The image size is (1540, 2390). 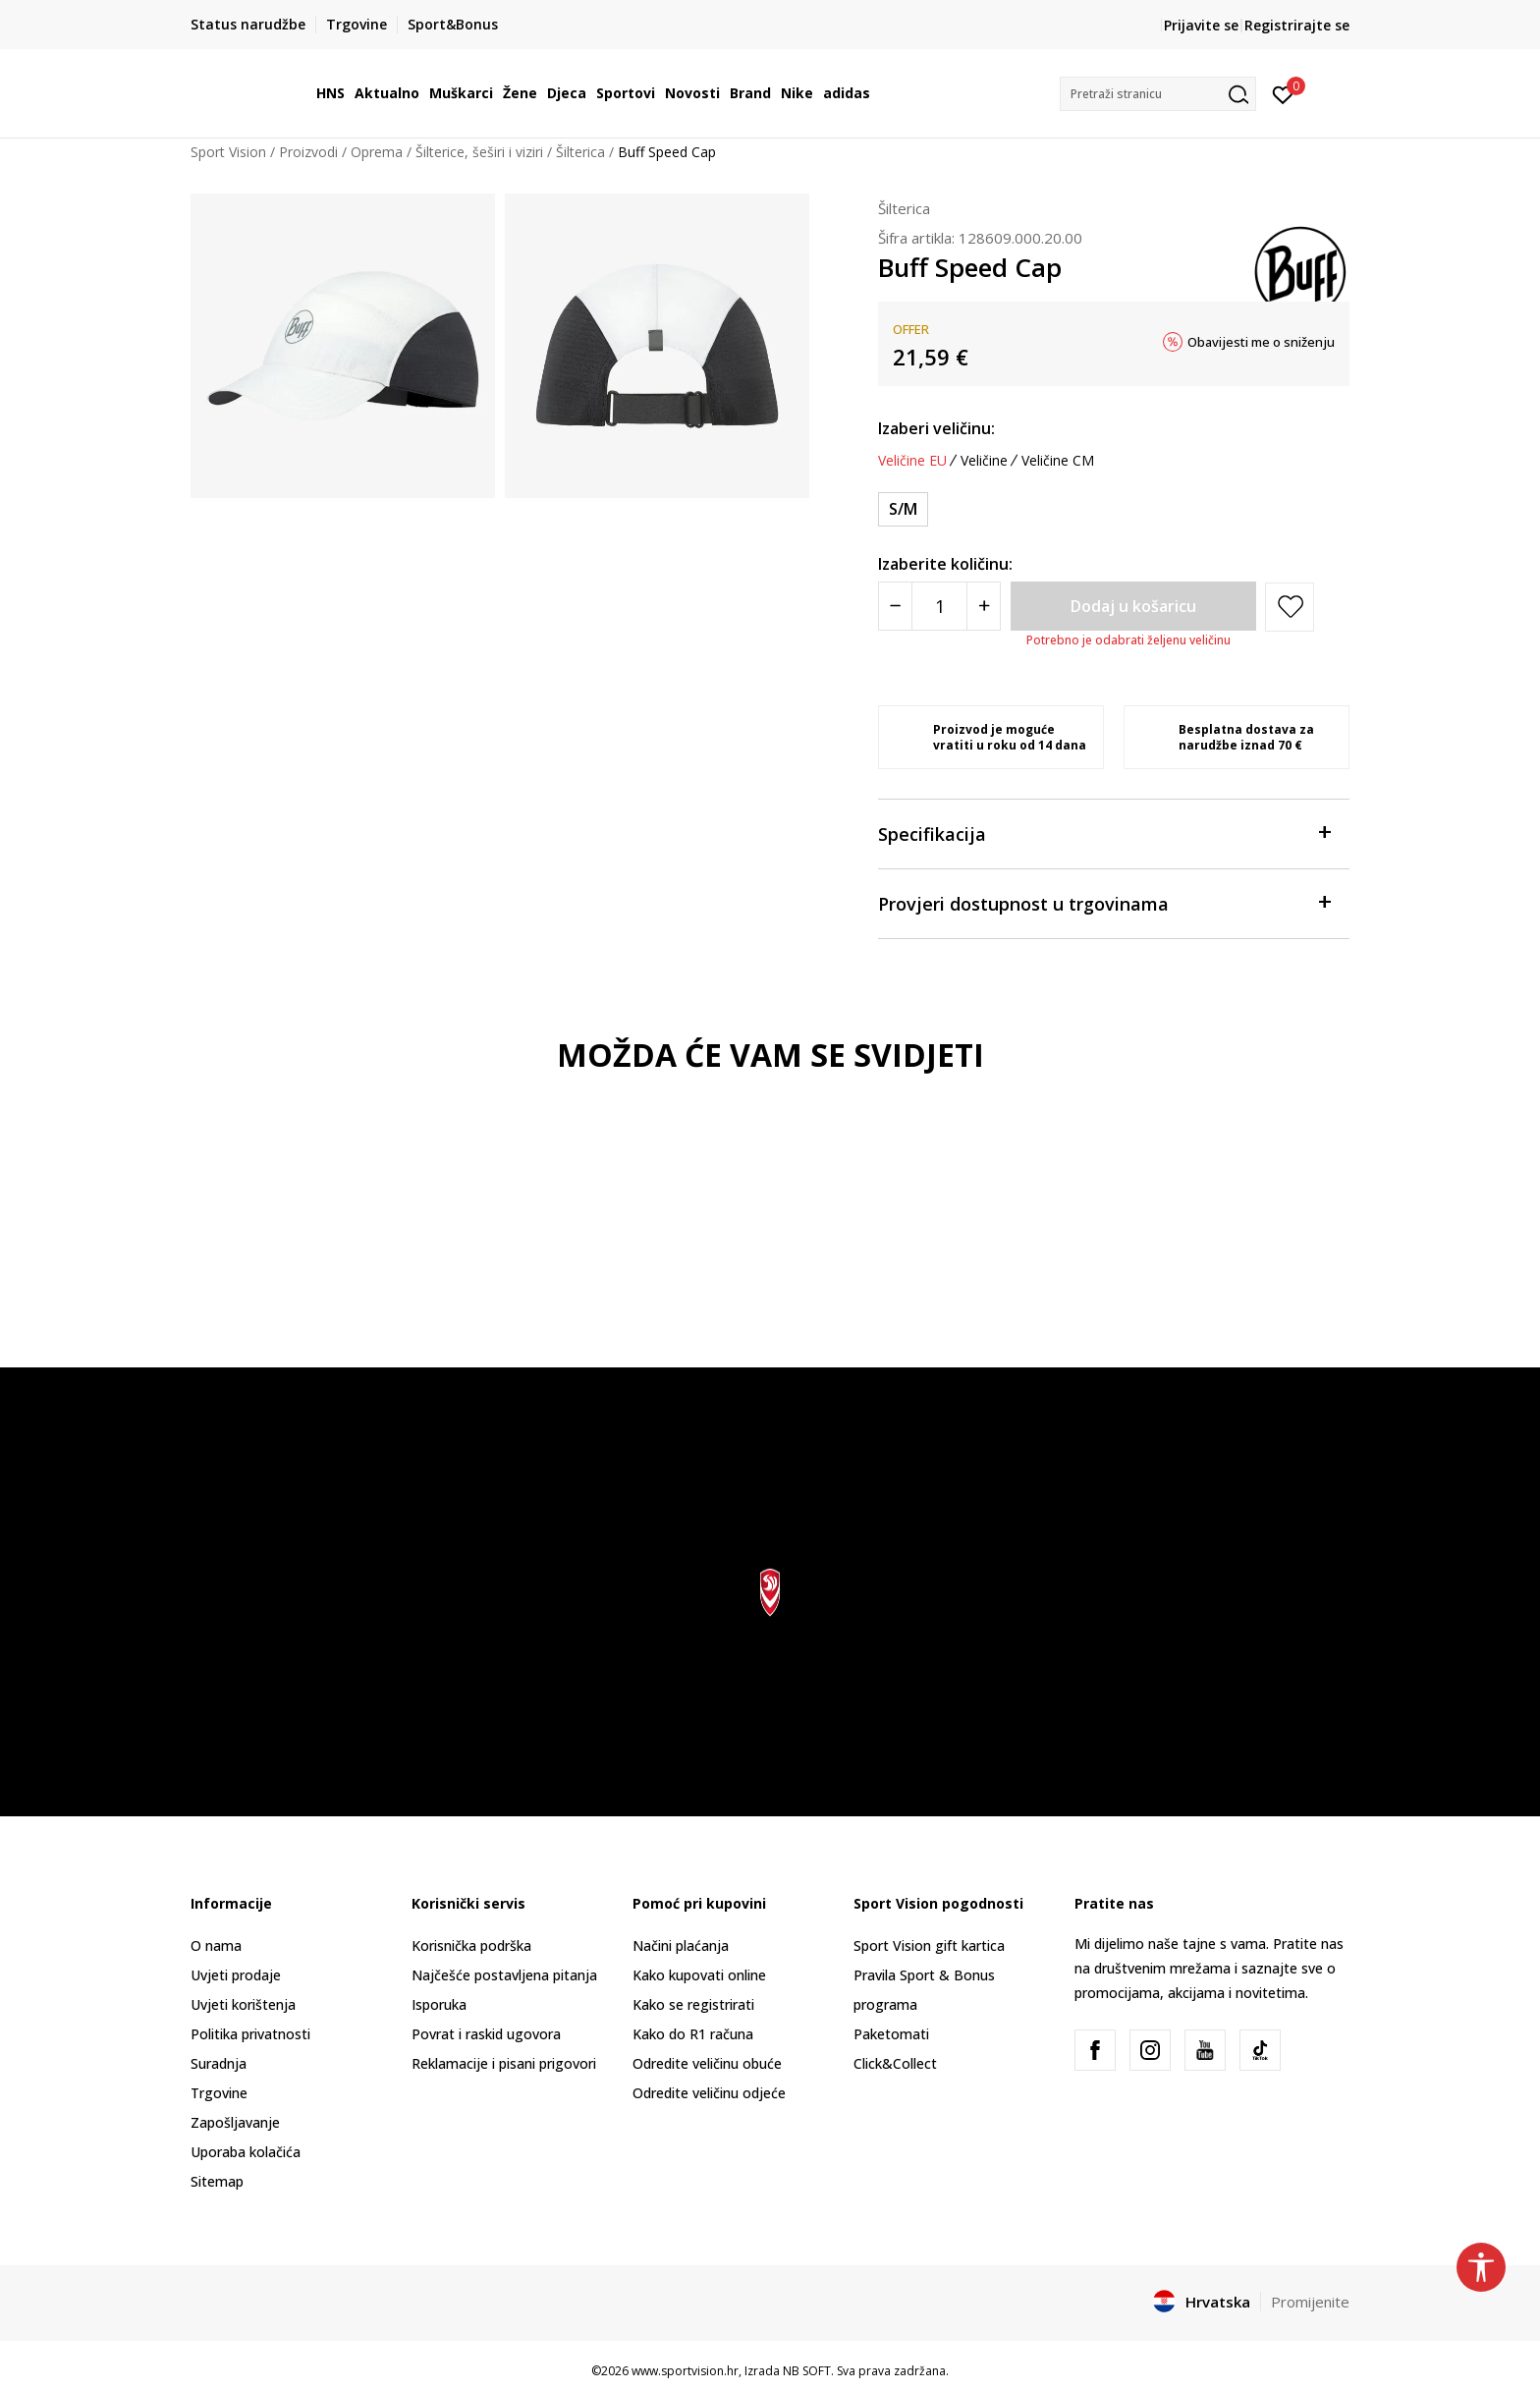 I want to click on Paketomati, so click(x=891, y=2034).